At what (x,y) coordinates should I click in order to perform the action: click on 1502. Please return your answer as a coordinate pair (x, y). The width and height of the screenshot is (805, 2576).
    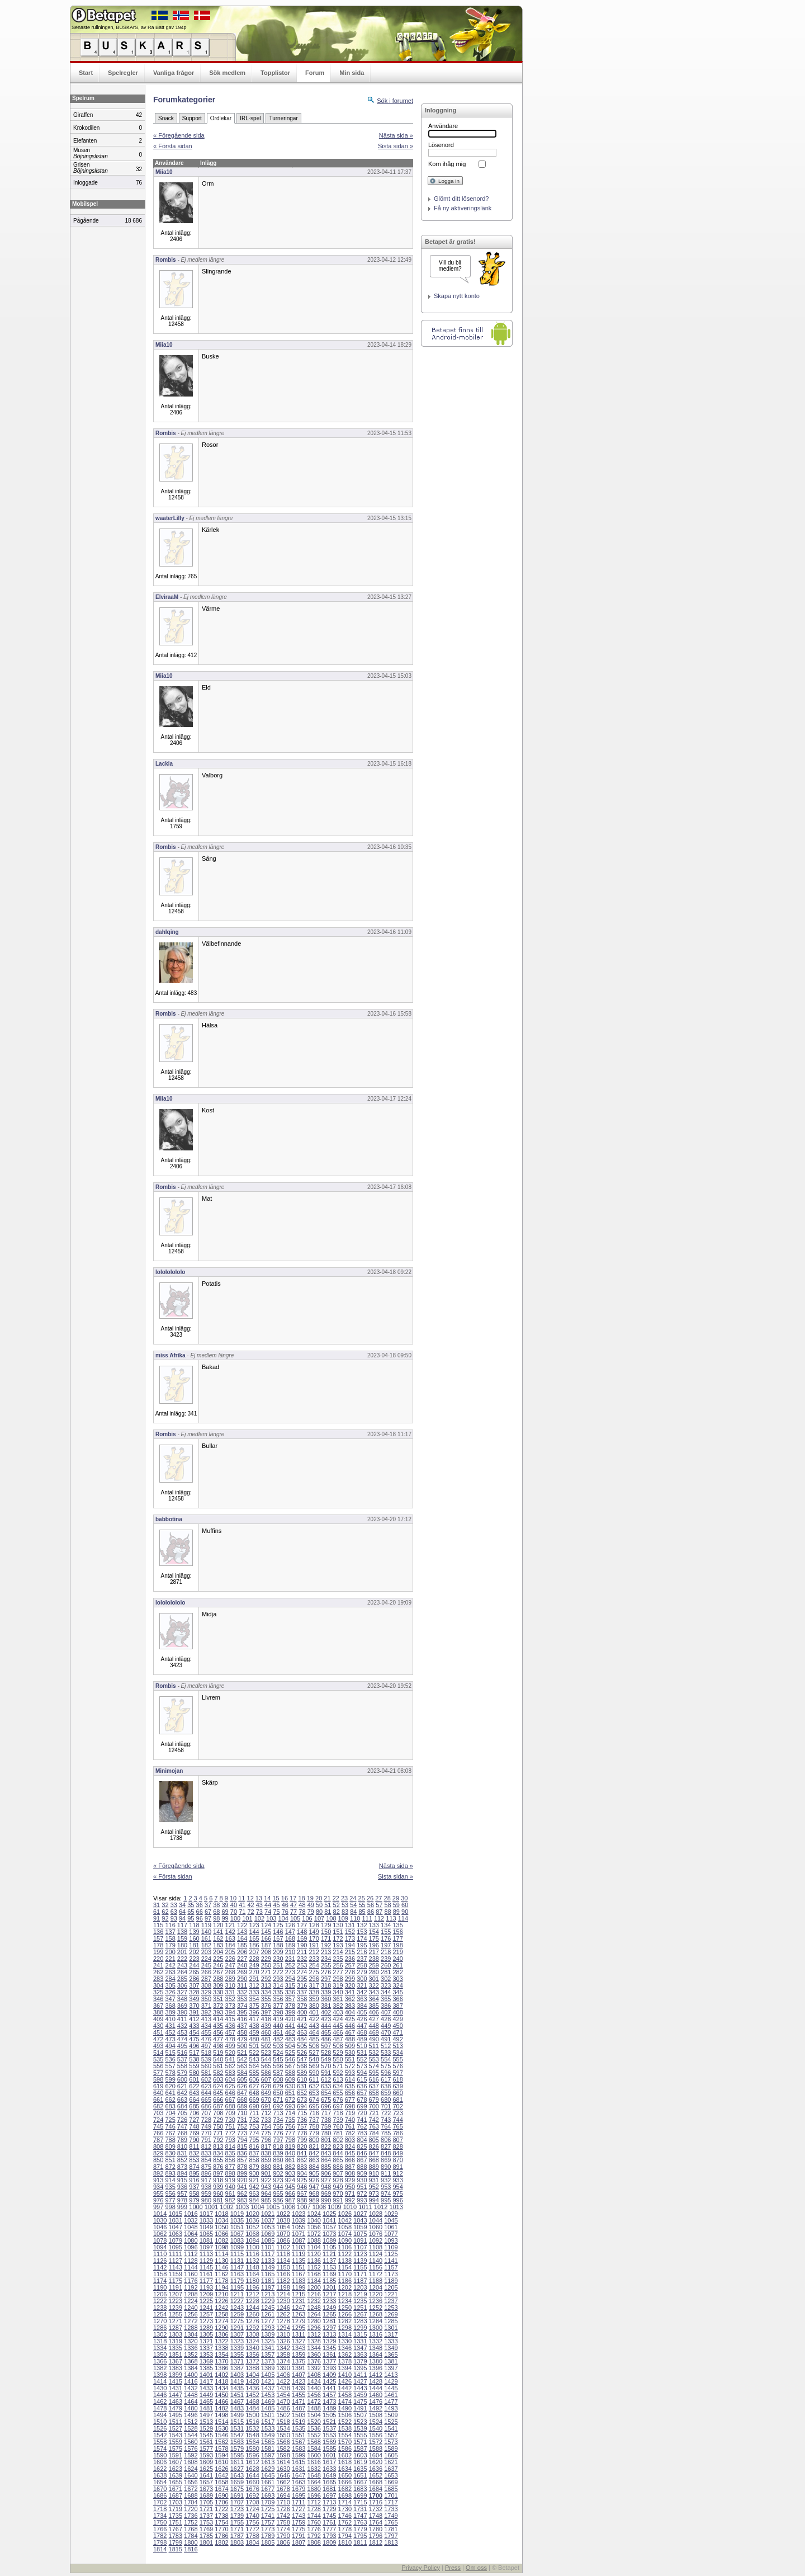
    Looking at the image, I should click on (283, 2415).